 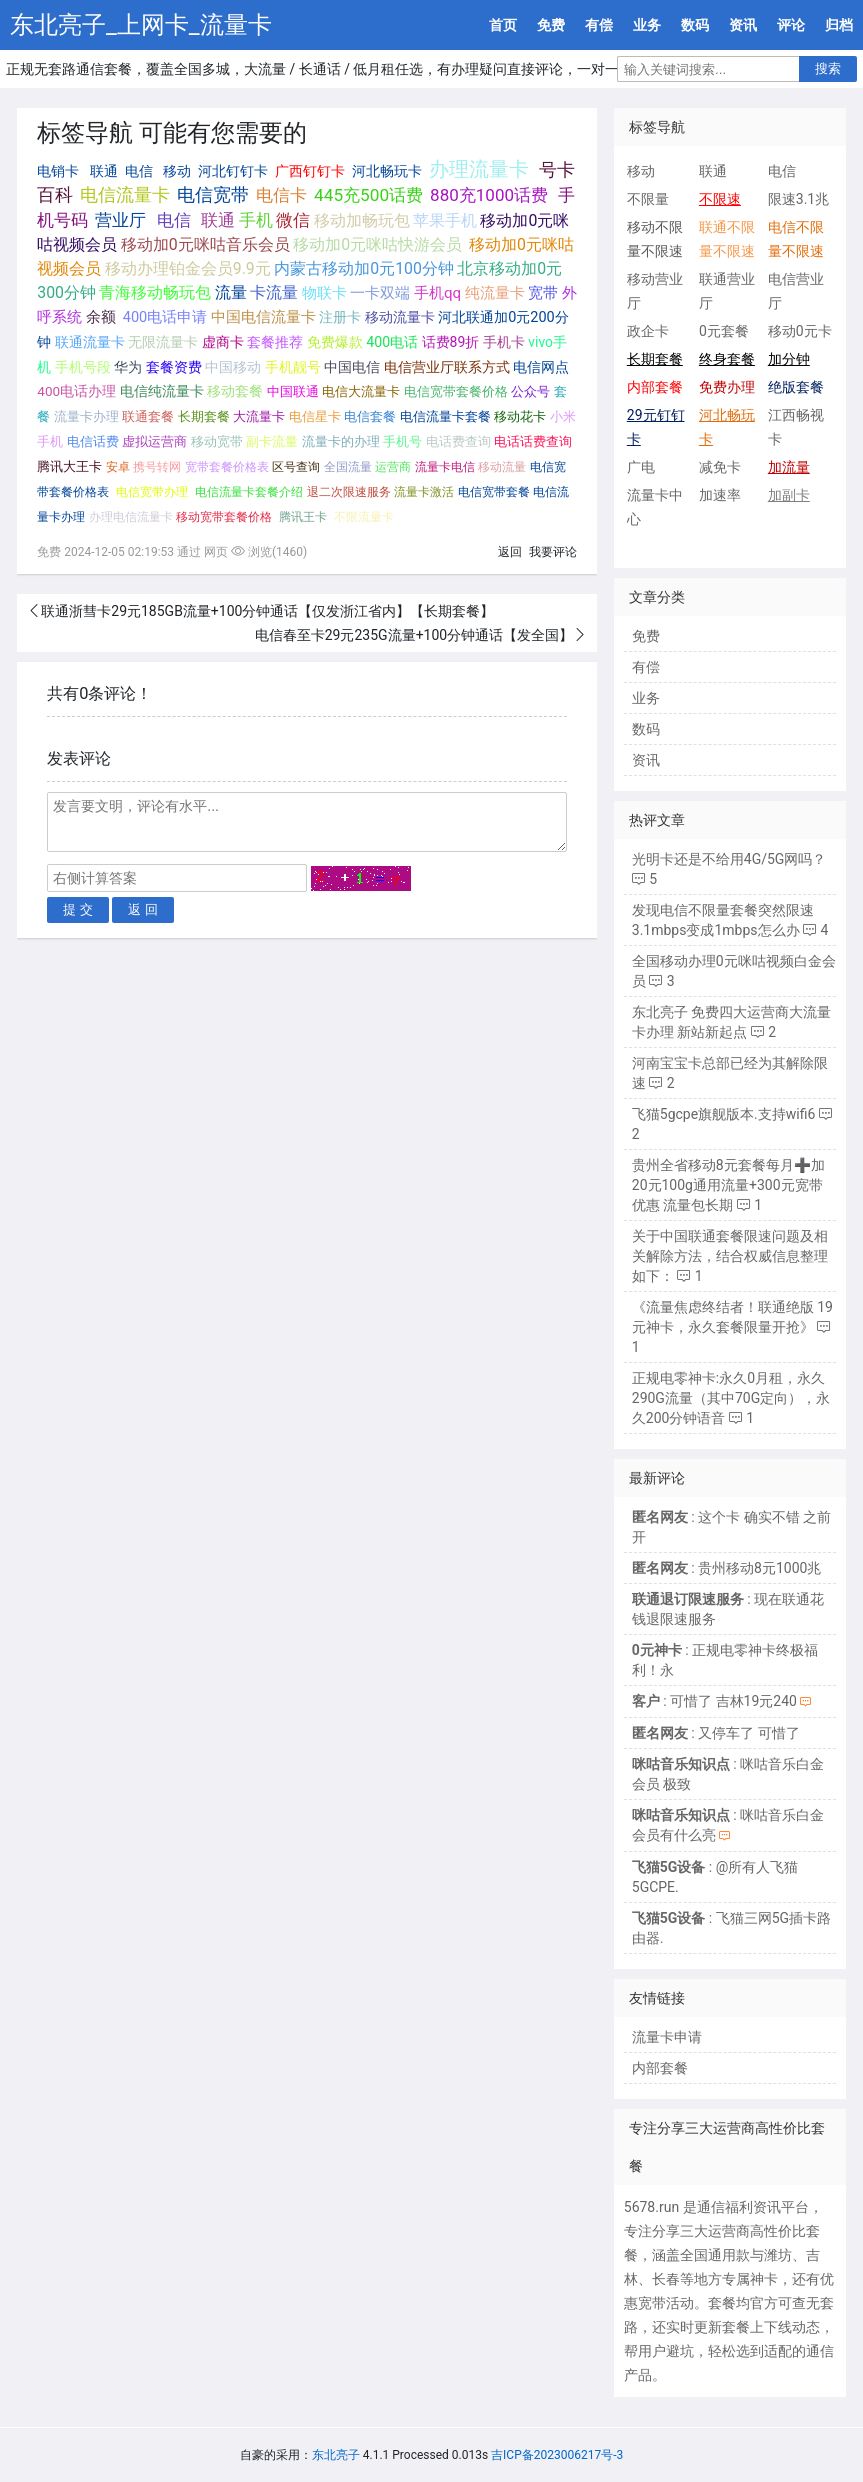 I want to click on 退二次限速服务, so click(x=349, y=492).